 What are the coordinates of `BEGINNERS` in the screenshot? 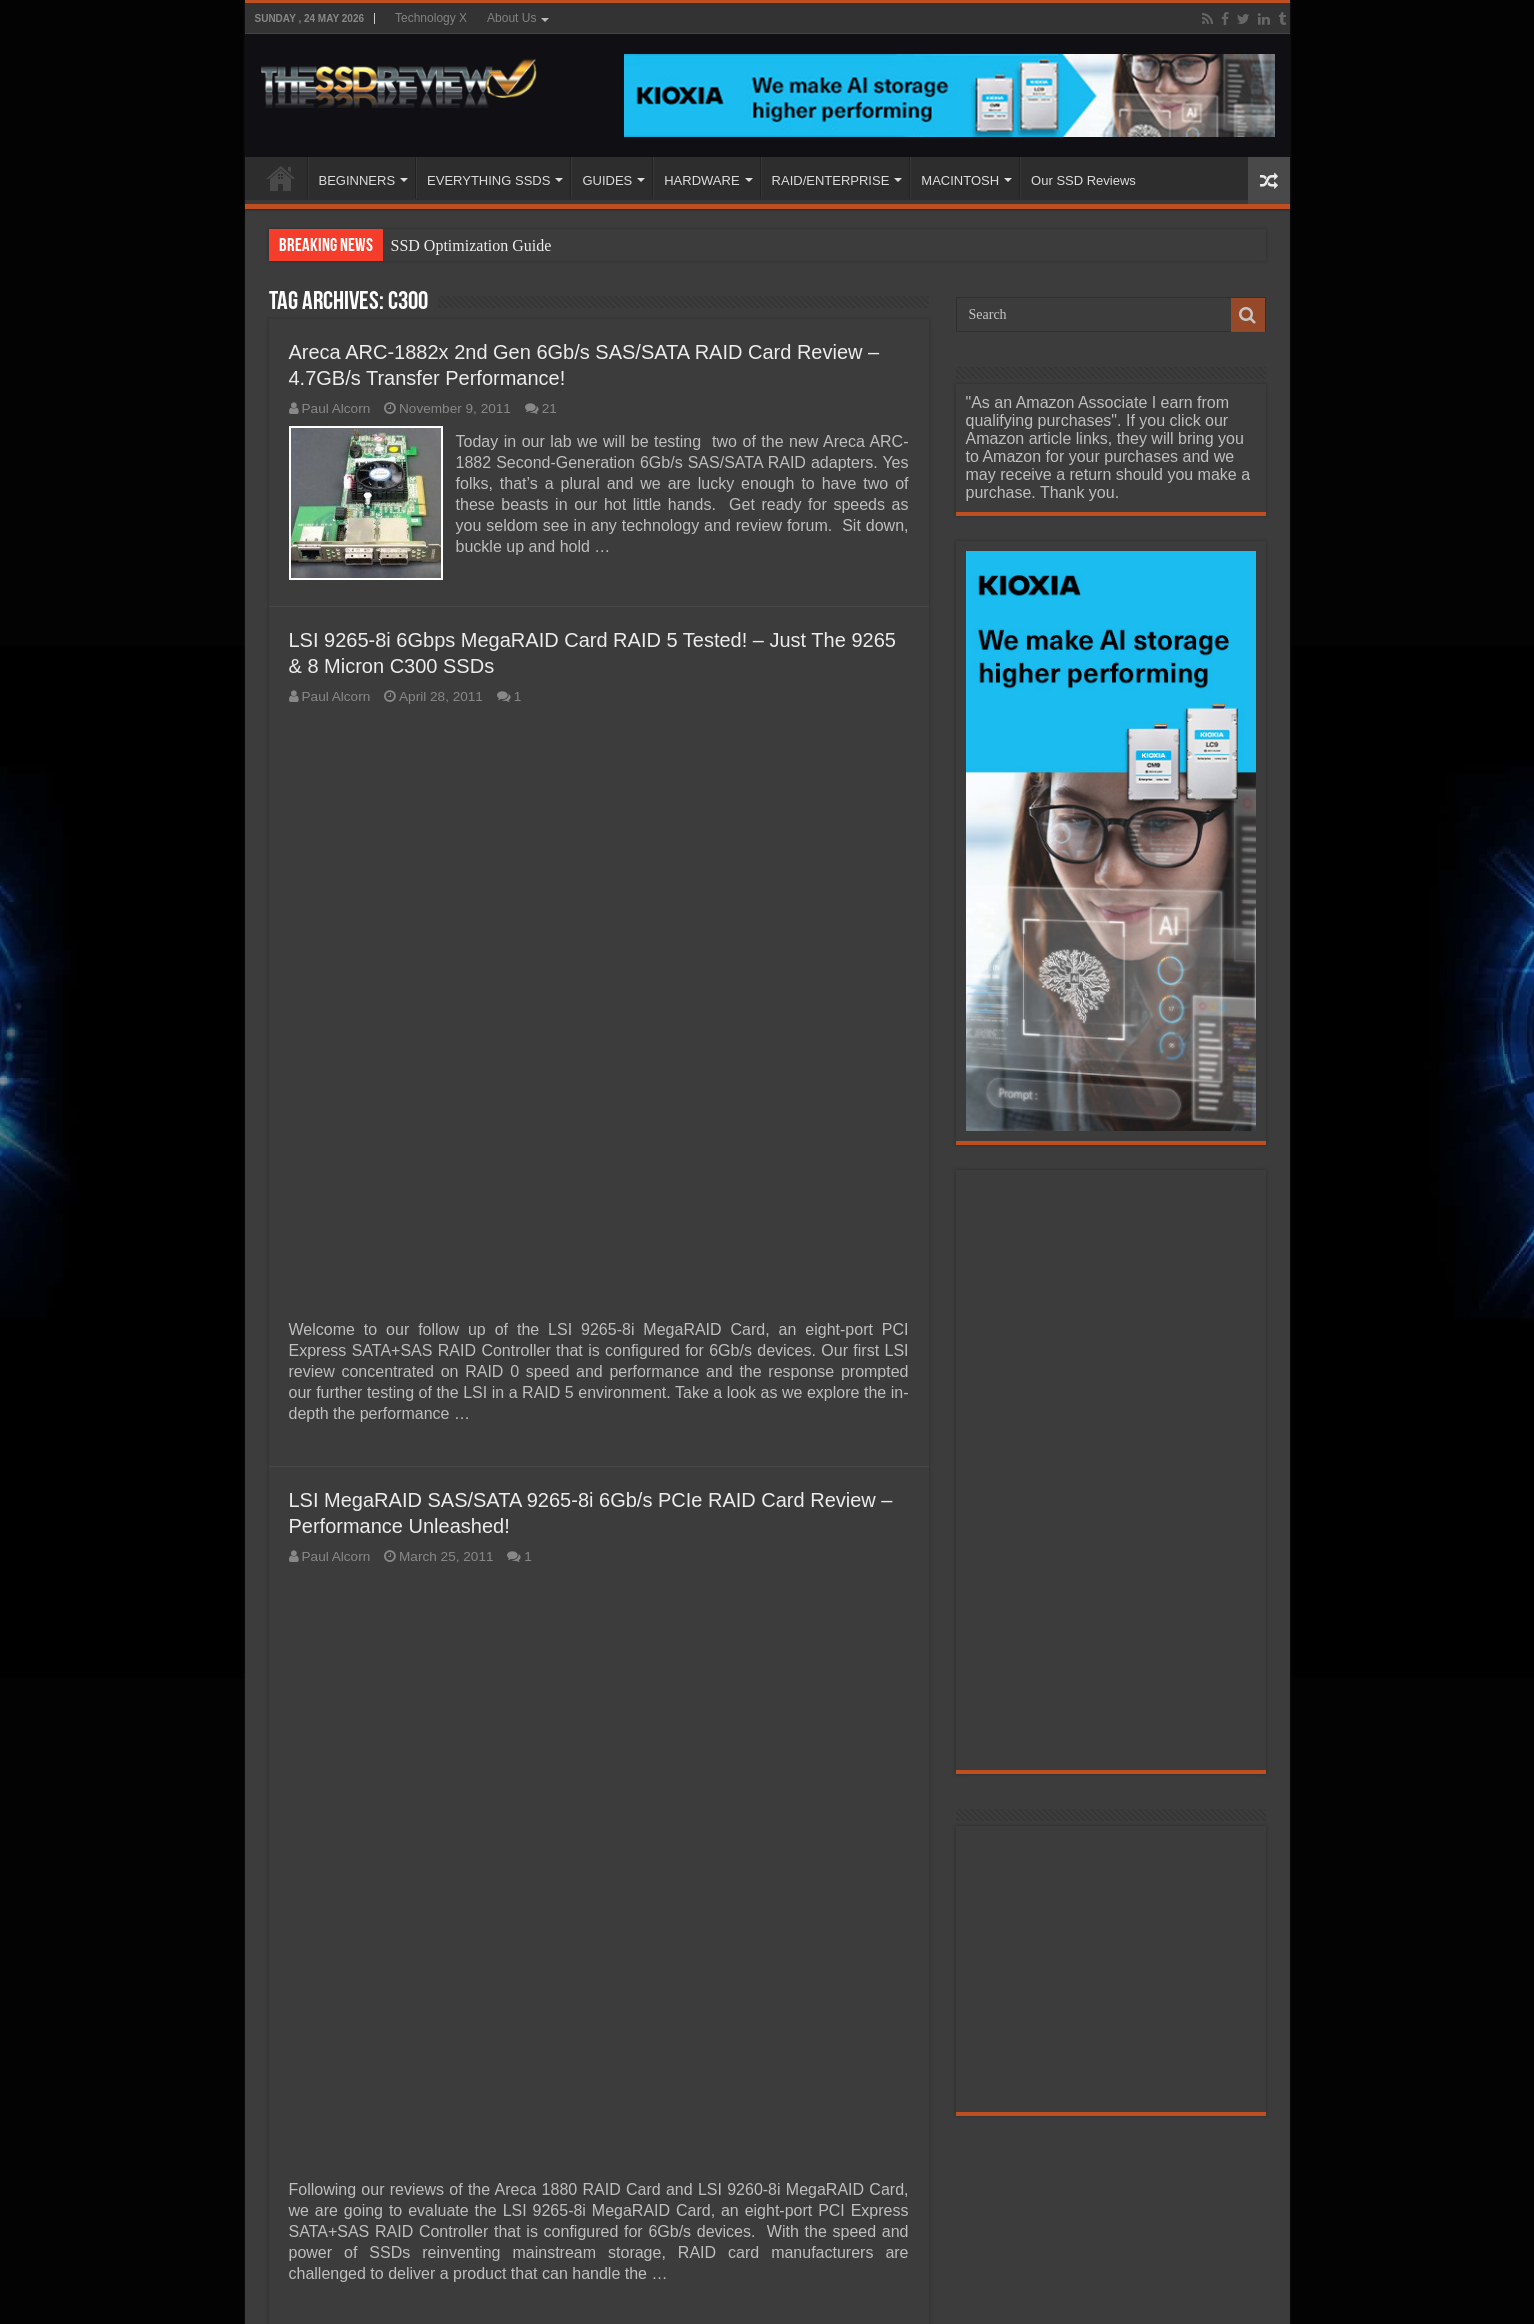 It's located at (357, 180).